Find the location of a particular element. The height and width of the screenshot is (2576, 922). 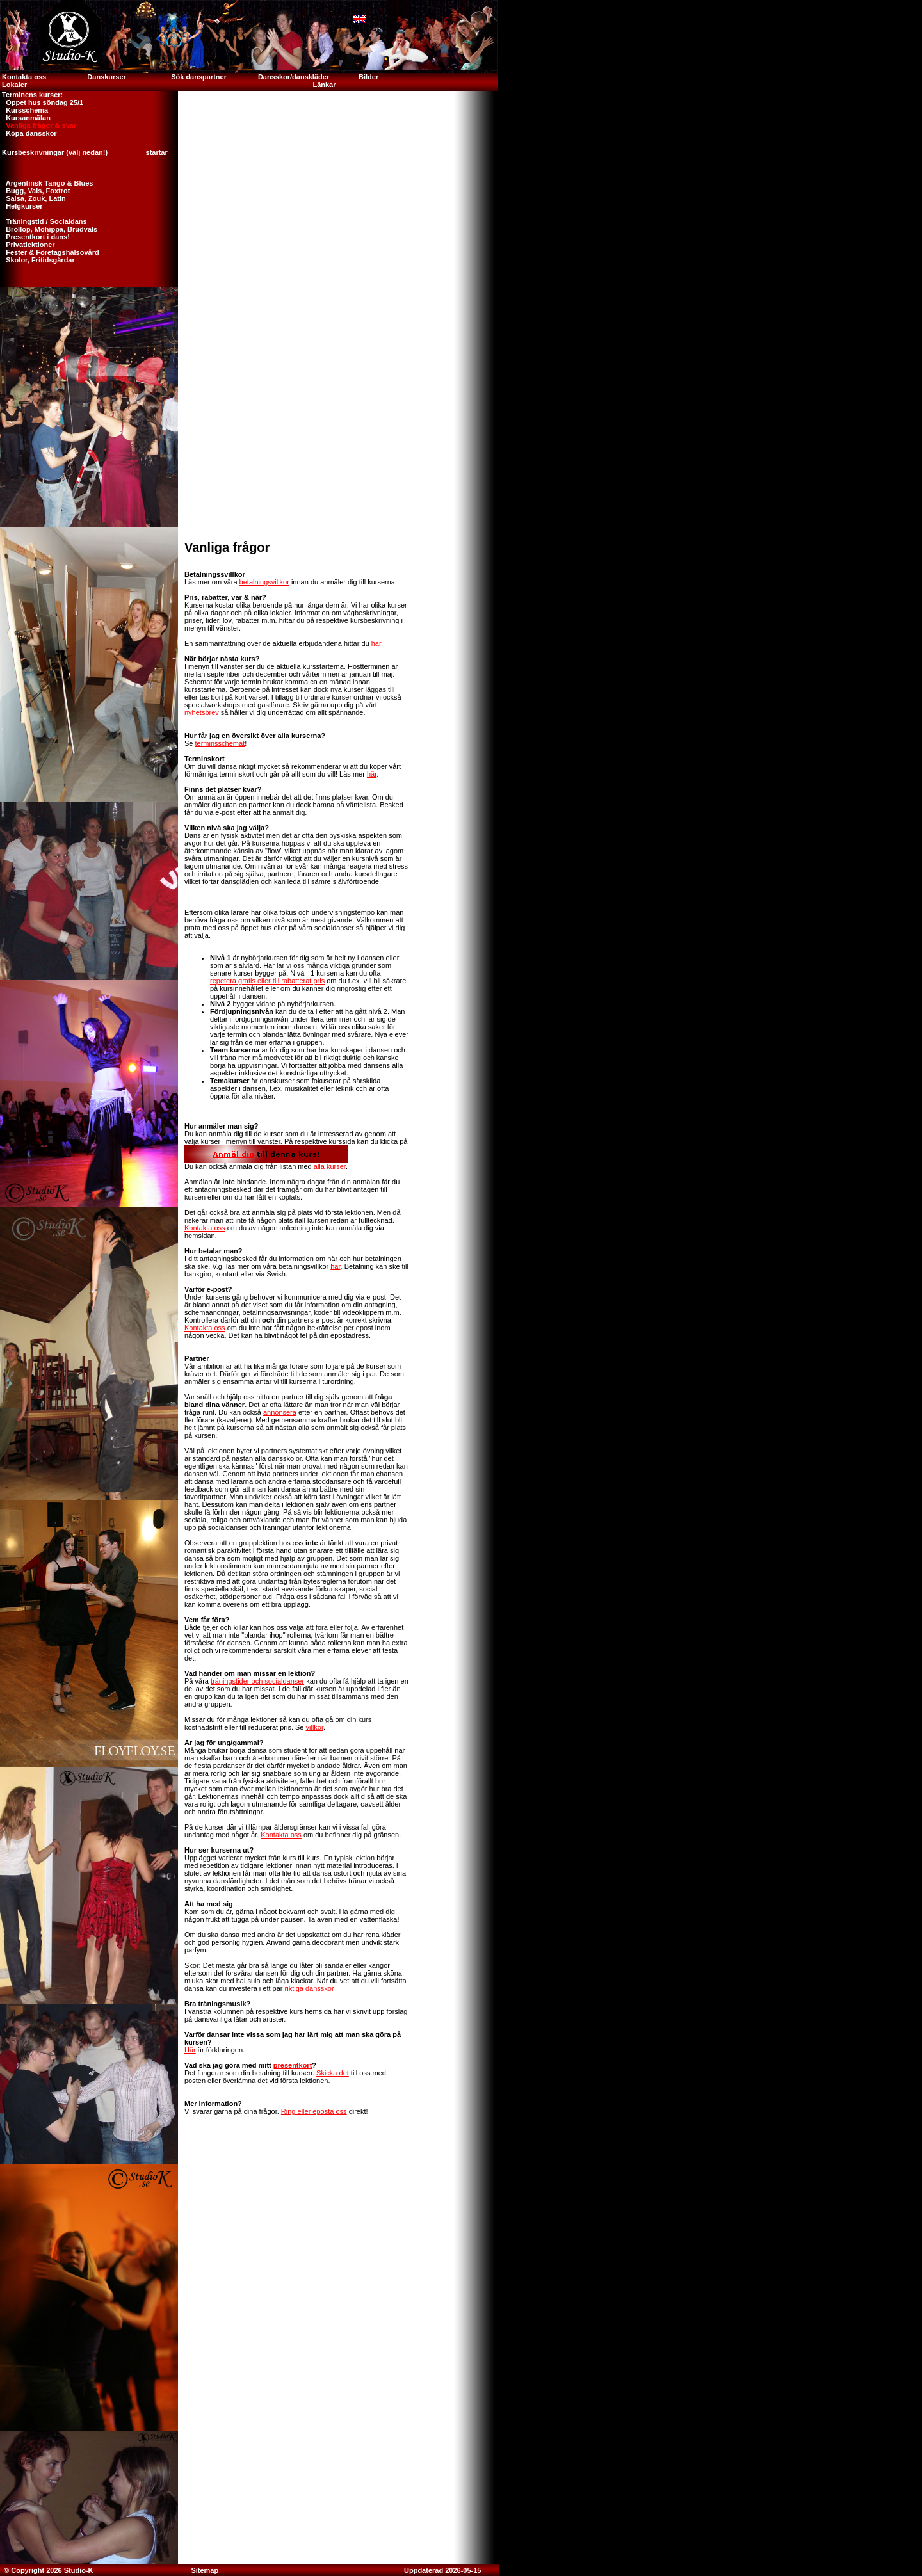

Sitemap is located at coordinates (204, 2570).